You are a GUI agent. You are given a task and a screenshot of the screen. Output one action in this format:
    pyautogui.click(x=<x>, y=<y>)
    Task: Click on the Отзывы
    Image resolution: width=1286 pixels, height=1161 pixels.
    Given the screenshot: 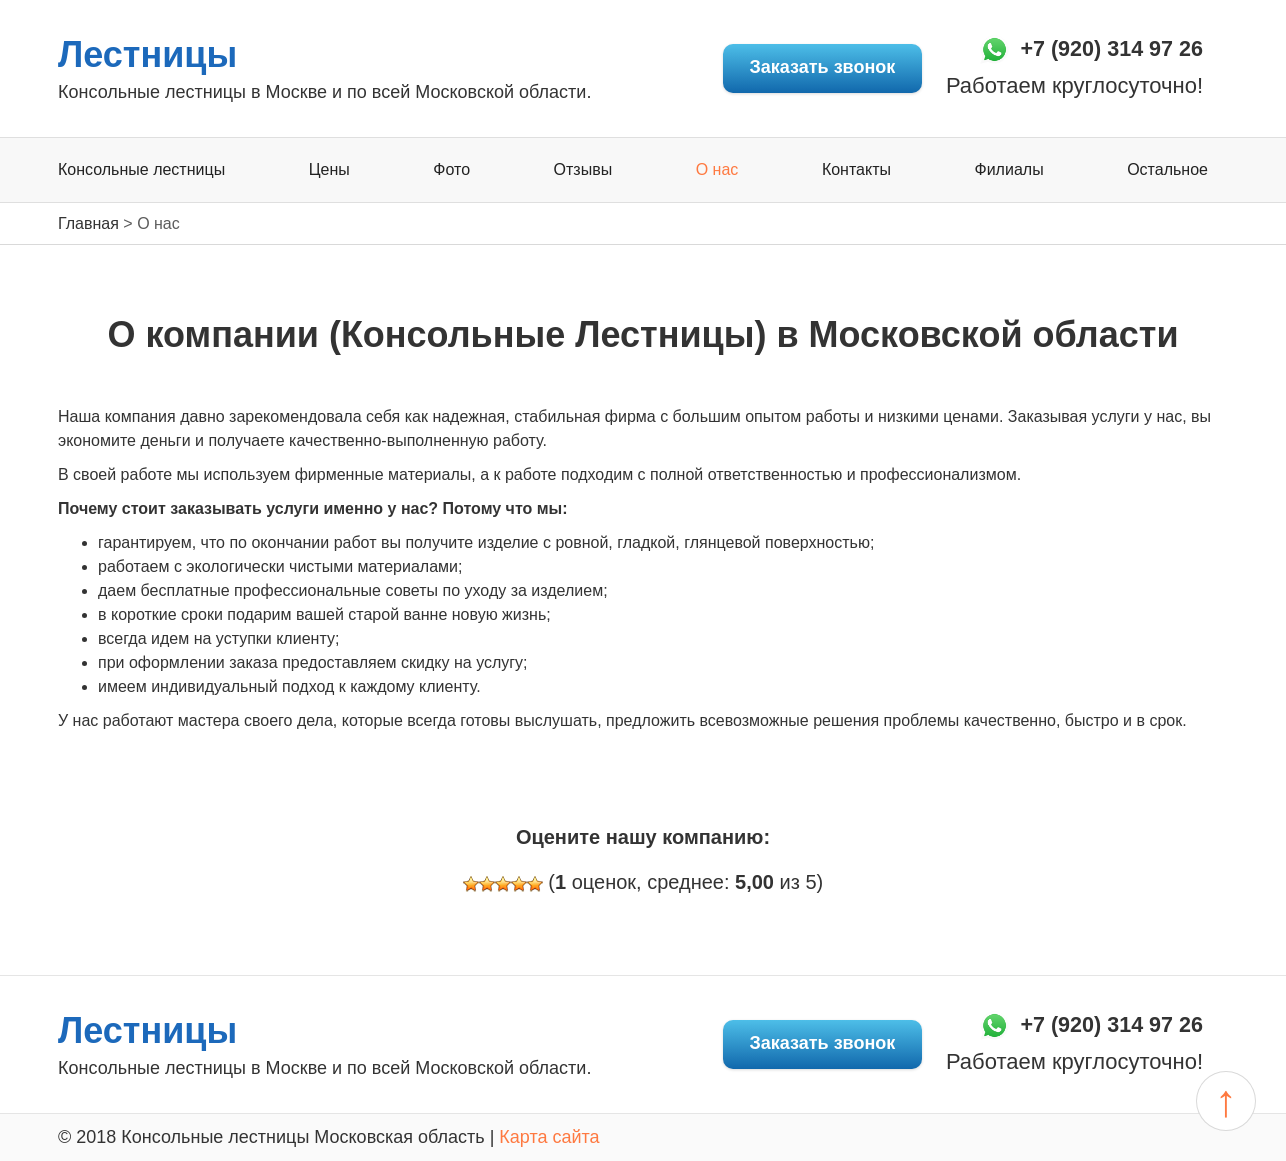 What is the action you would take?
    pyautogui.click(x=583, y=170)
    